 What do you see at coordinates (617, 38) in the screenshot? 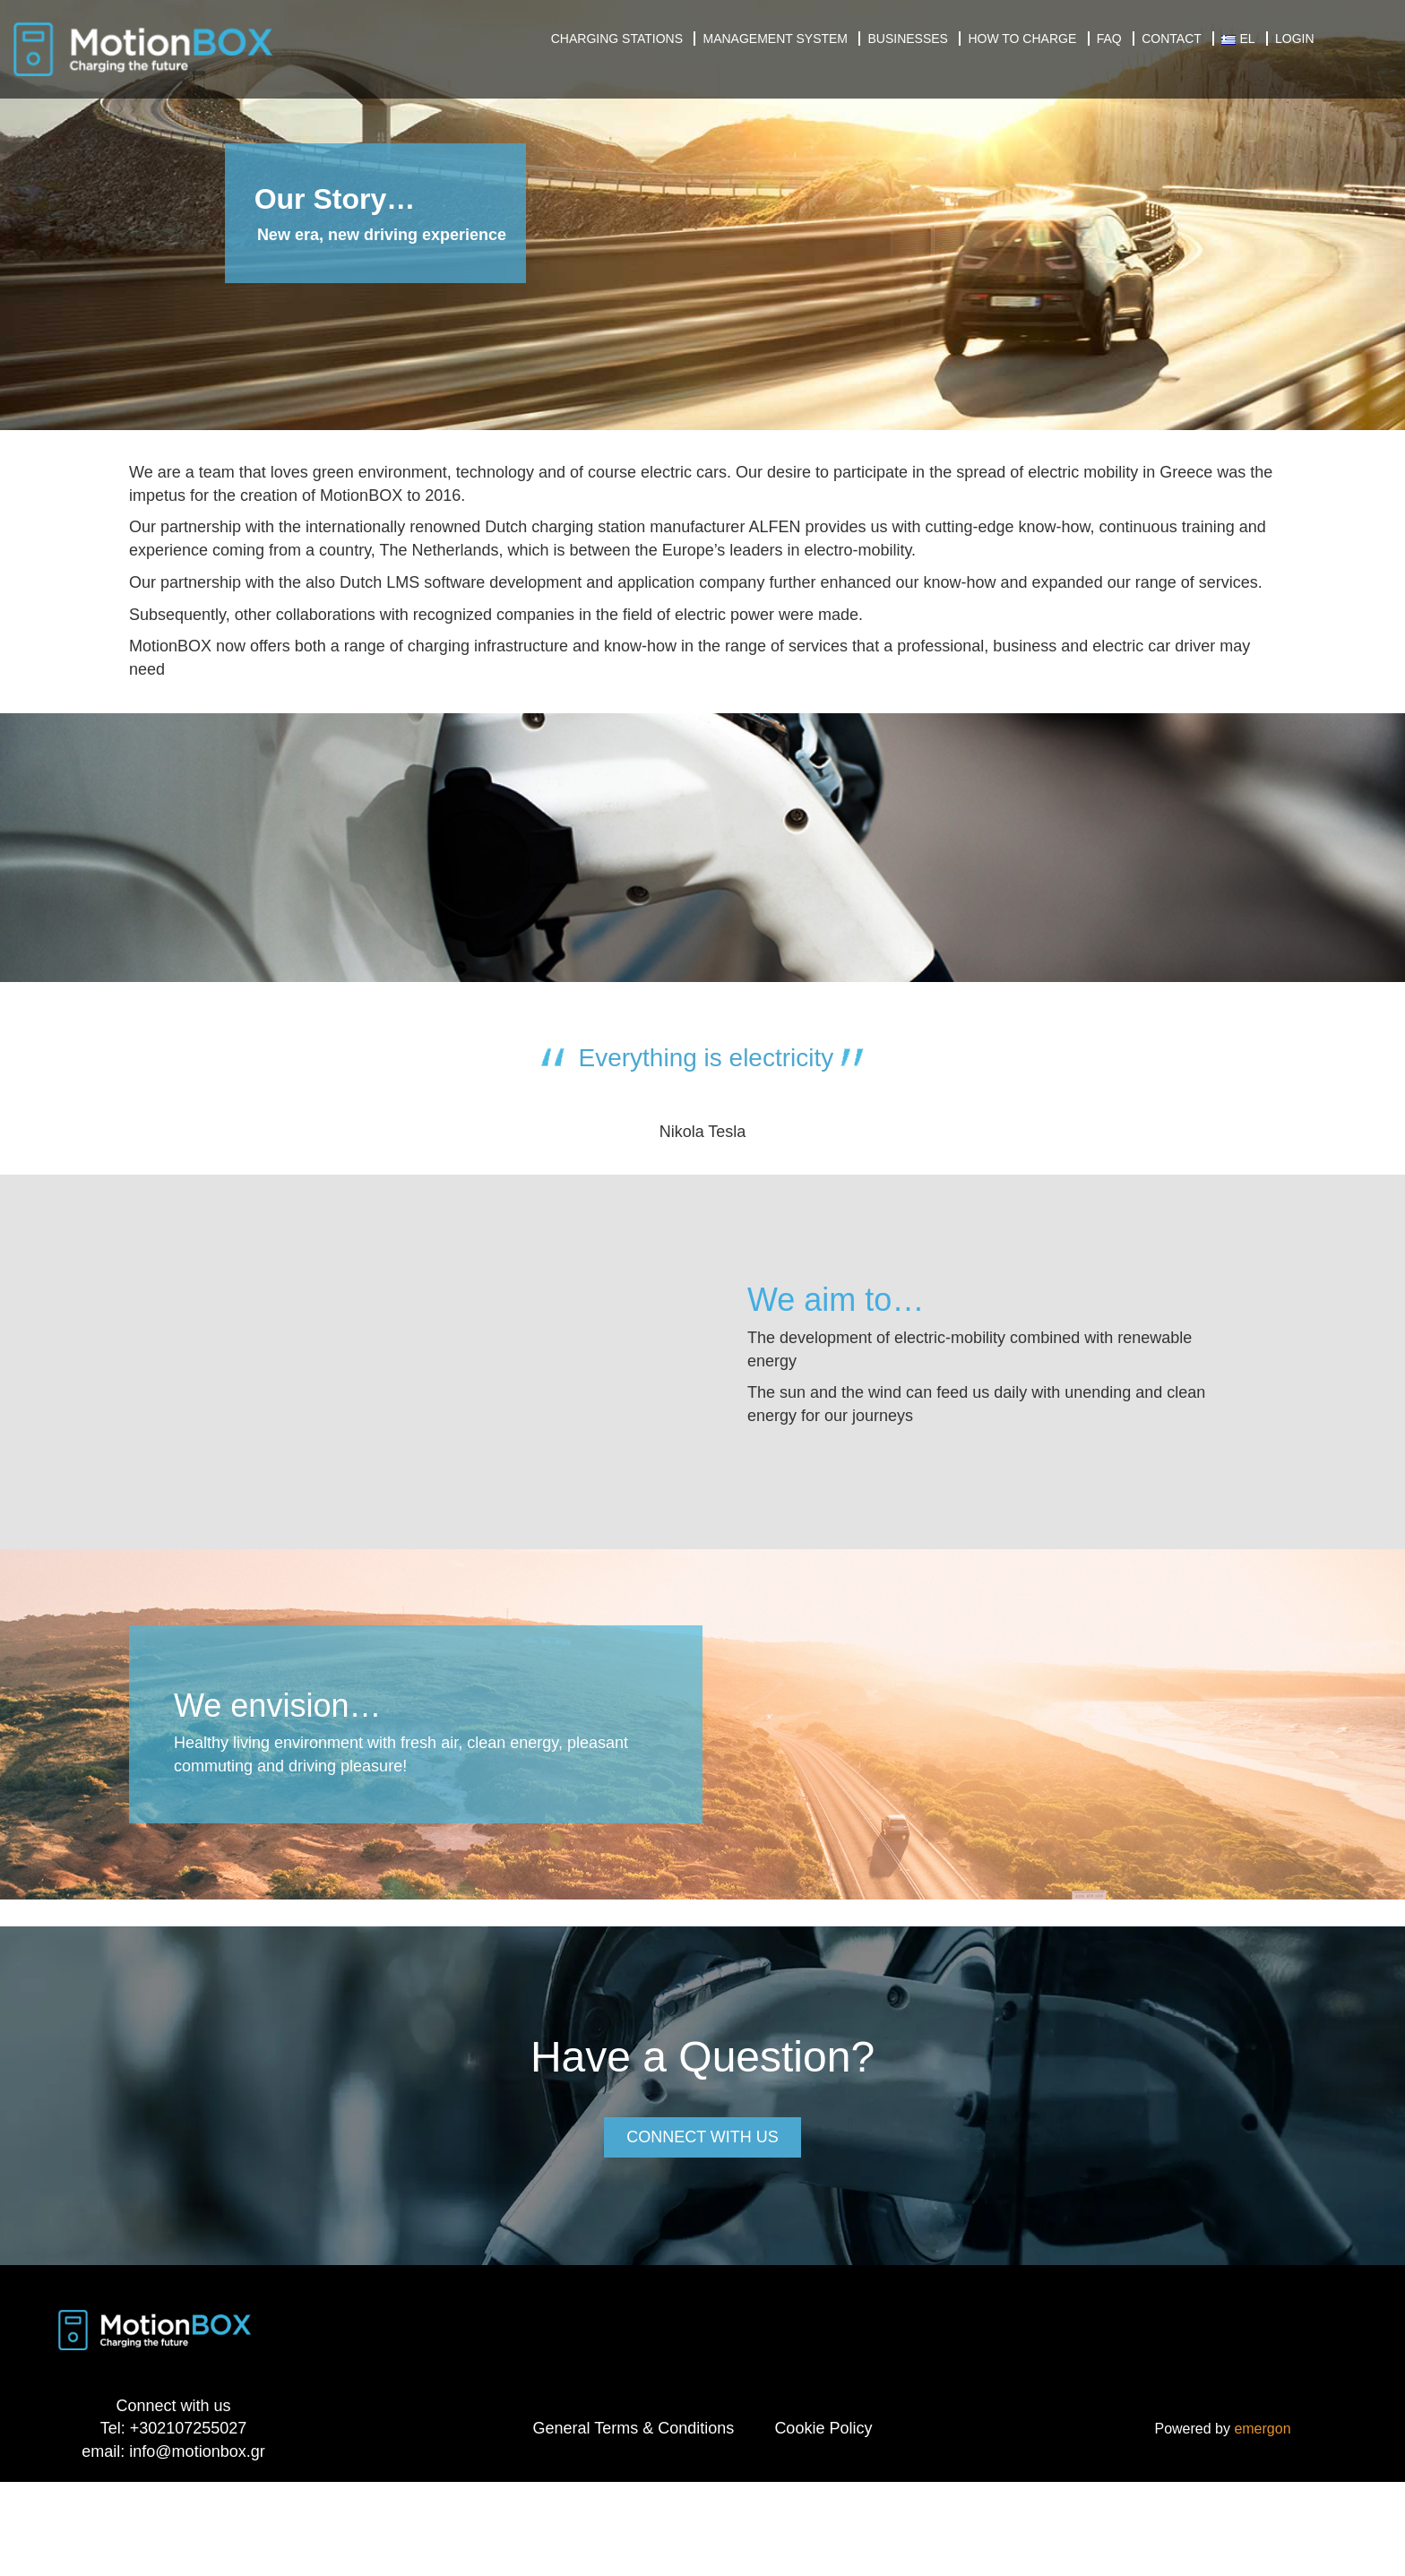
I see `Charging Stations` at bounding box center [617, 38].